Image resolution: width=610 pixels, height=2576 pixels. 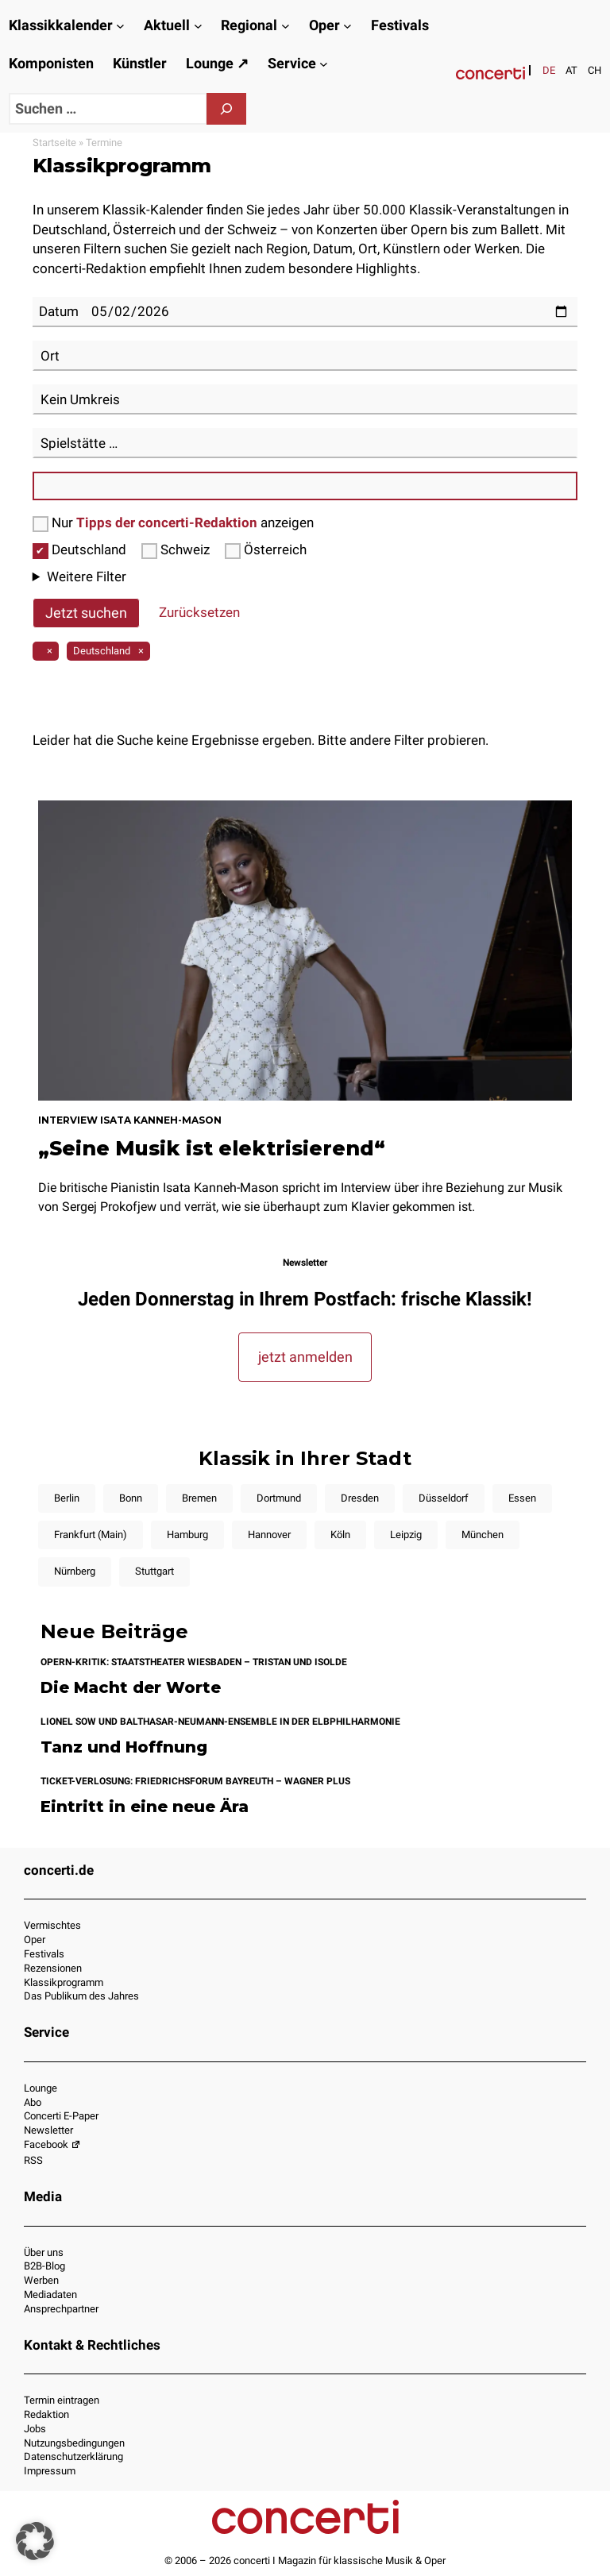 I want to click on Tanz und Hoffnung, so click(x=124, y=1747).